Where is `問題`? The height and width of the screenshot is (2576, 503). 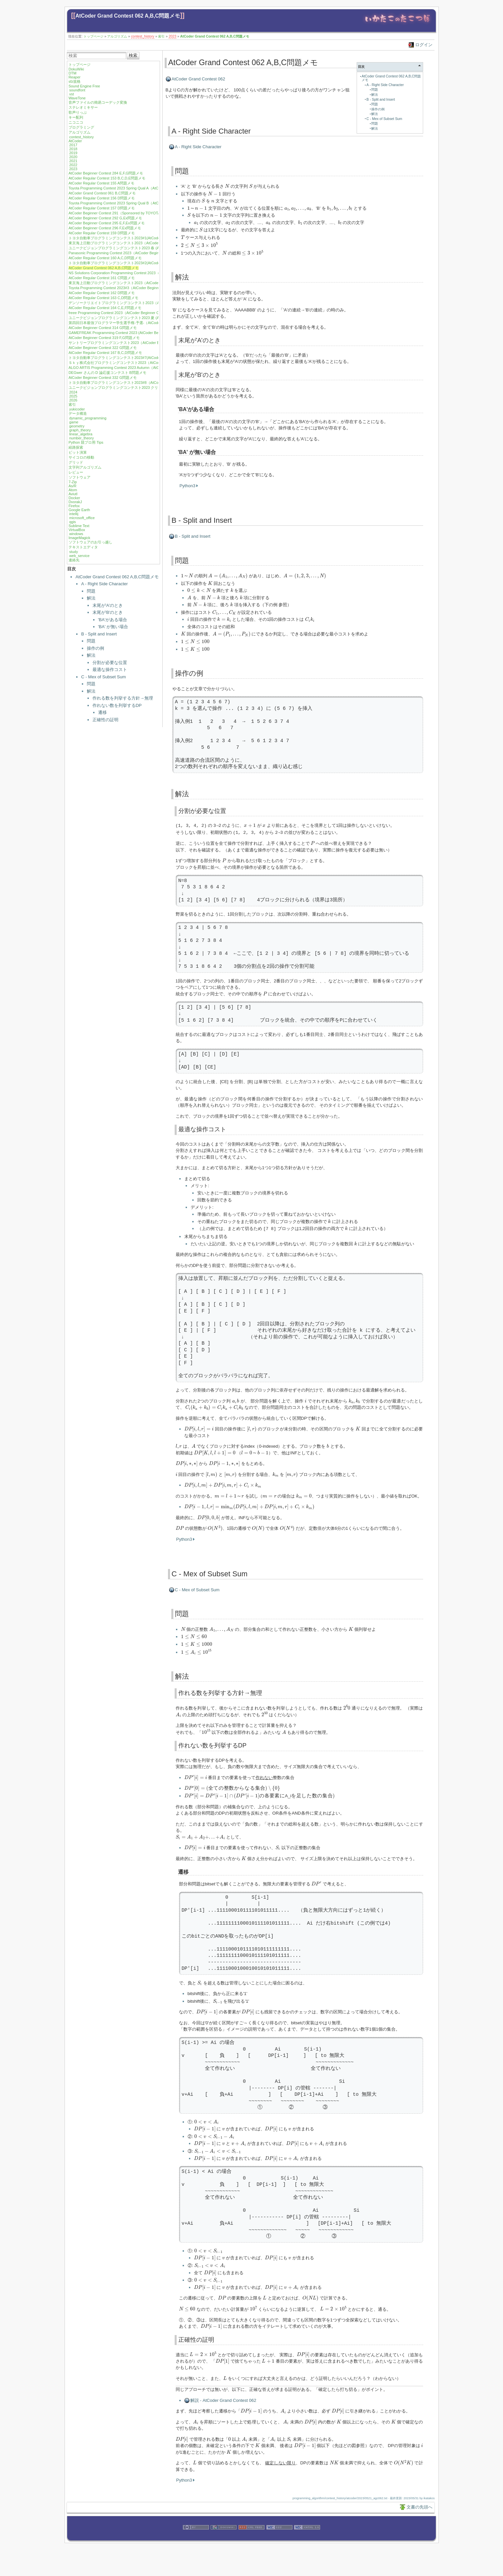 問題 is located at coordinates (91, 591).